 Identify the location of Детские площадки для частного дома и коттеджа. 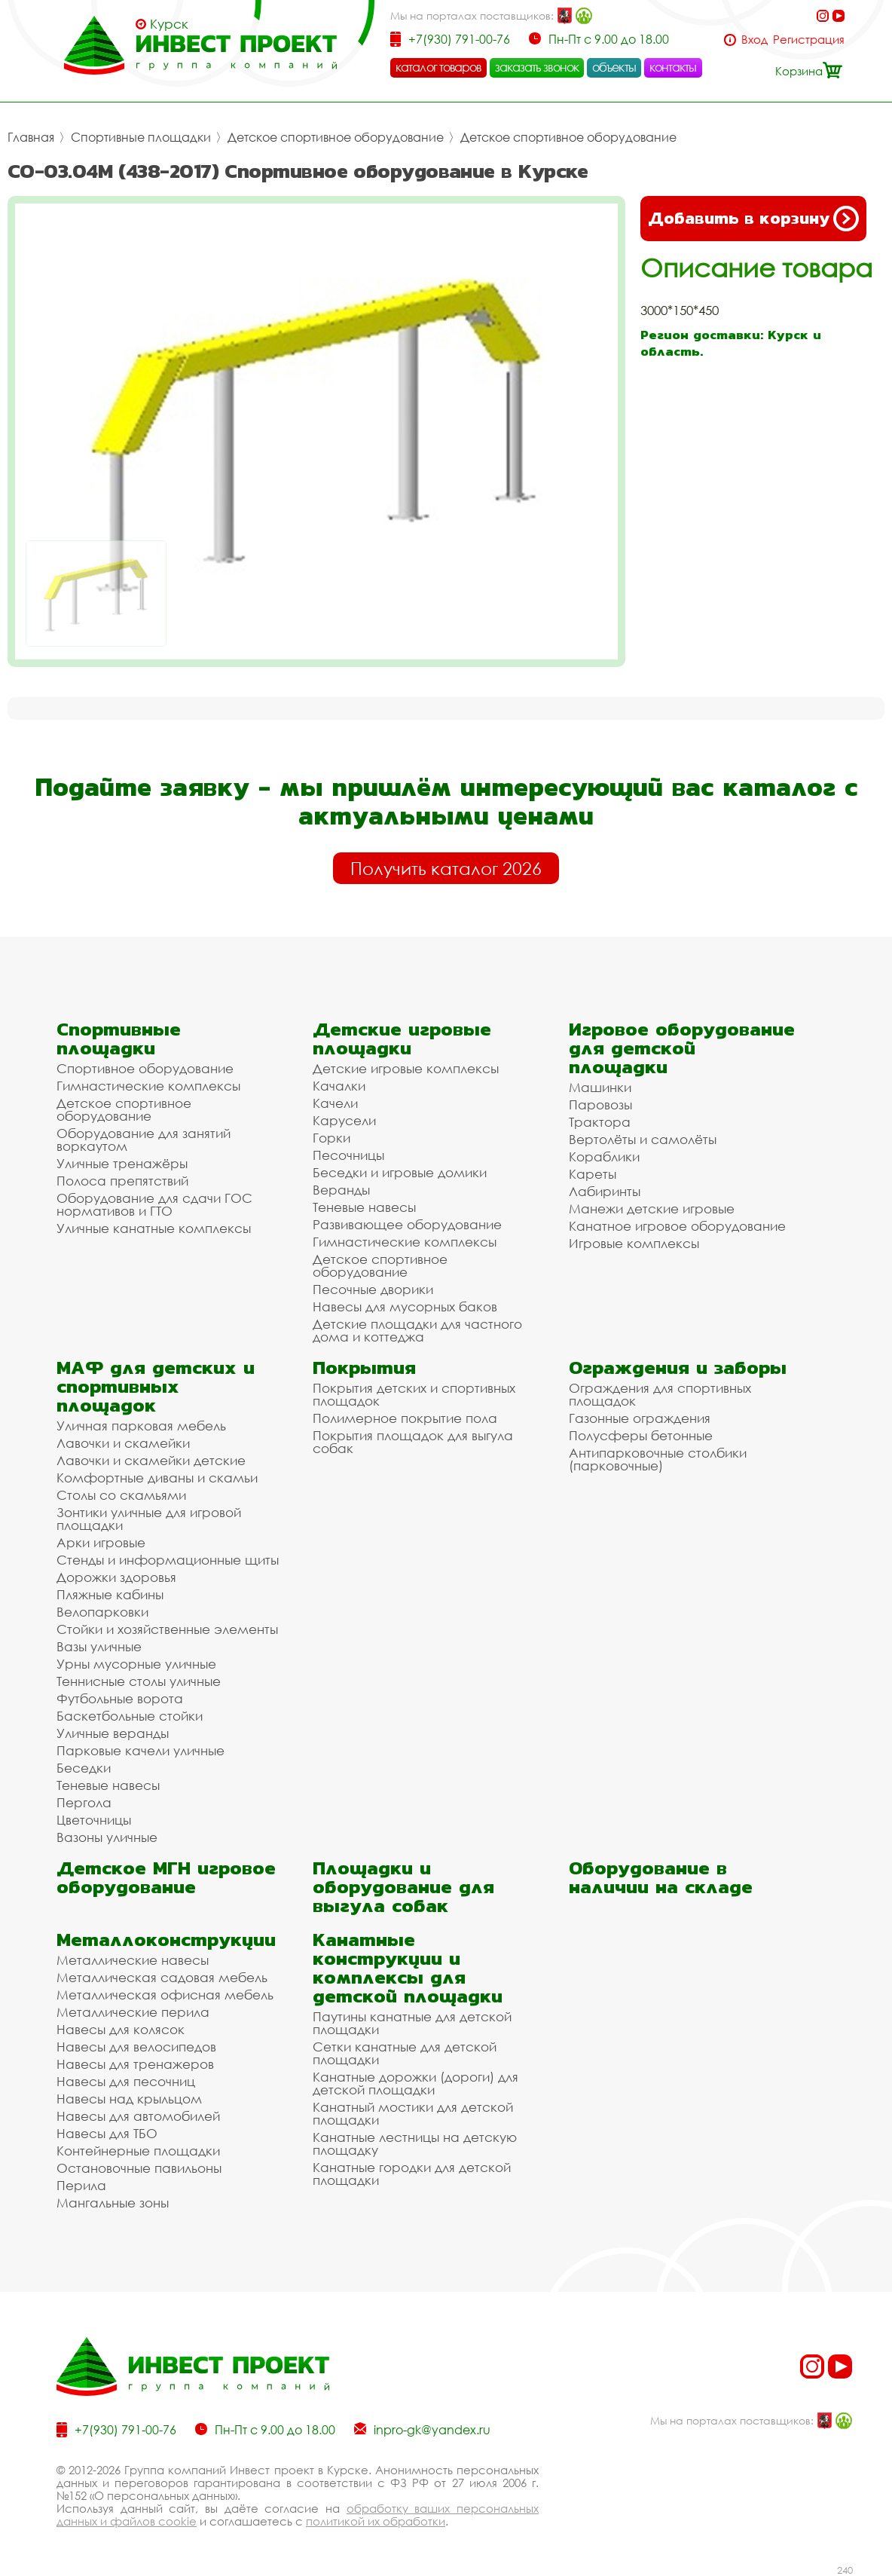
(417, 1330).